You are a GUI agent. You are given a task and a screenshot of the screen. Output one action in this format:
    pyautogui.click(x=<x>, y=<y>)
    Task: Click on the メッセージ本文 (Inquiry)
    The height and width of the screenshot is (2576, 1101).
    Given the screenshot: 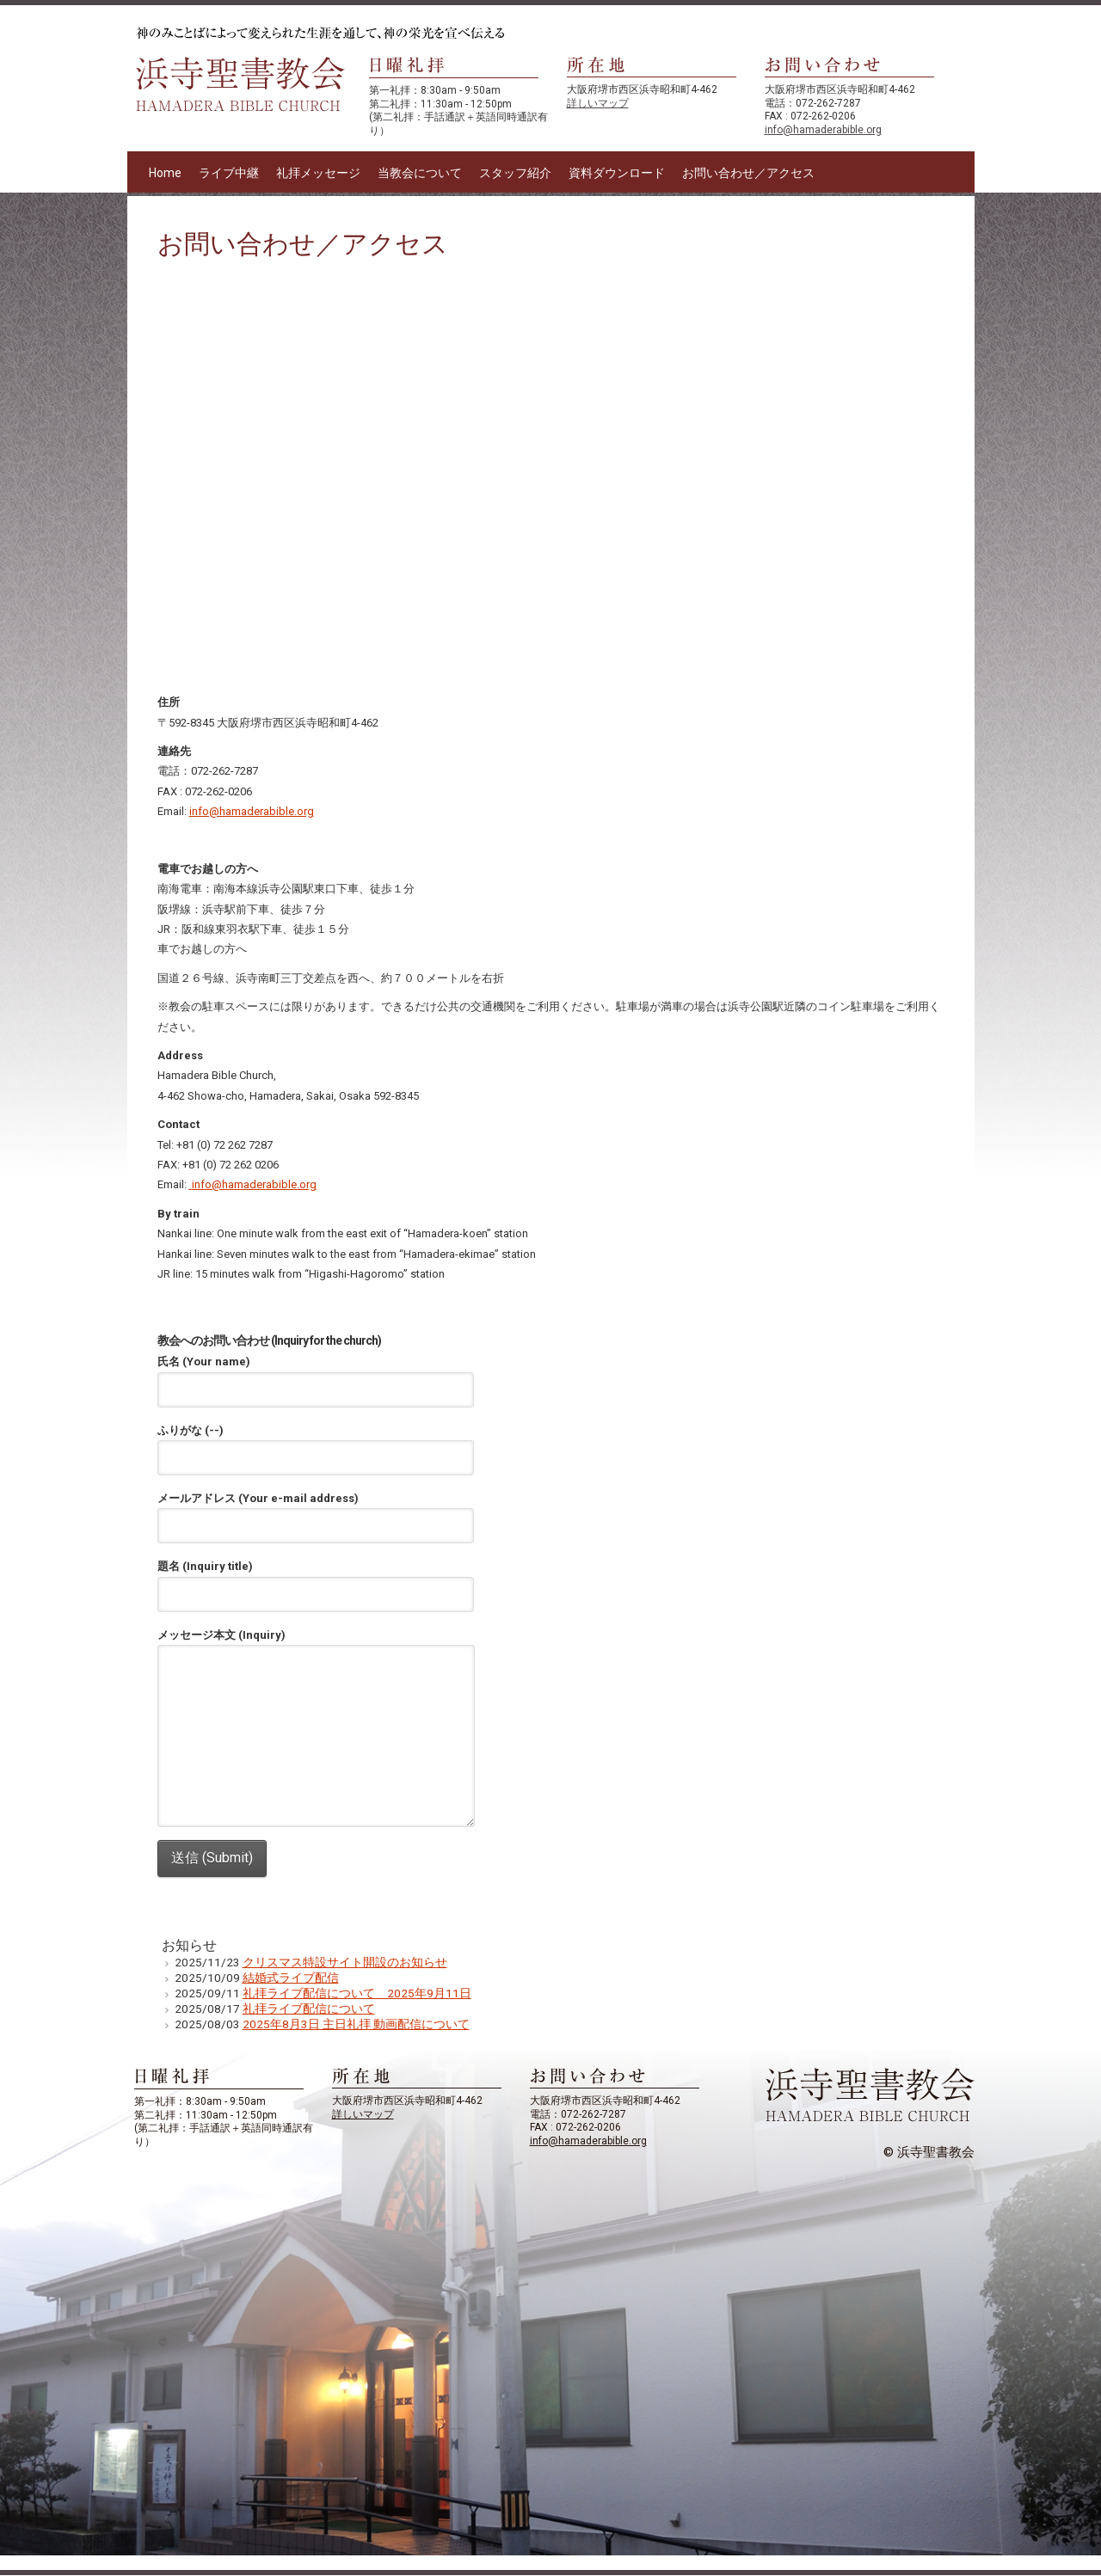 What is the action you would take?
    pyautogui.click(x=316, y=1644)
    